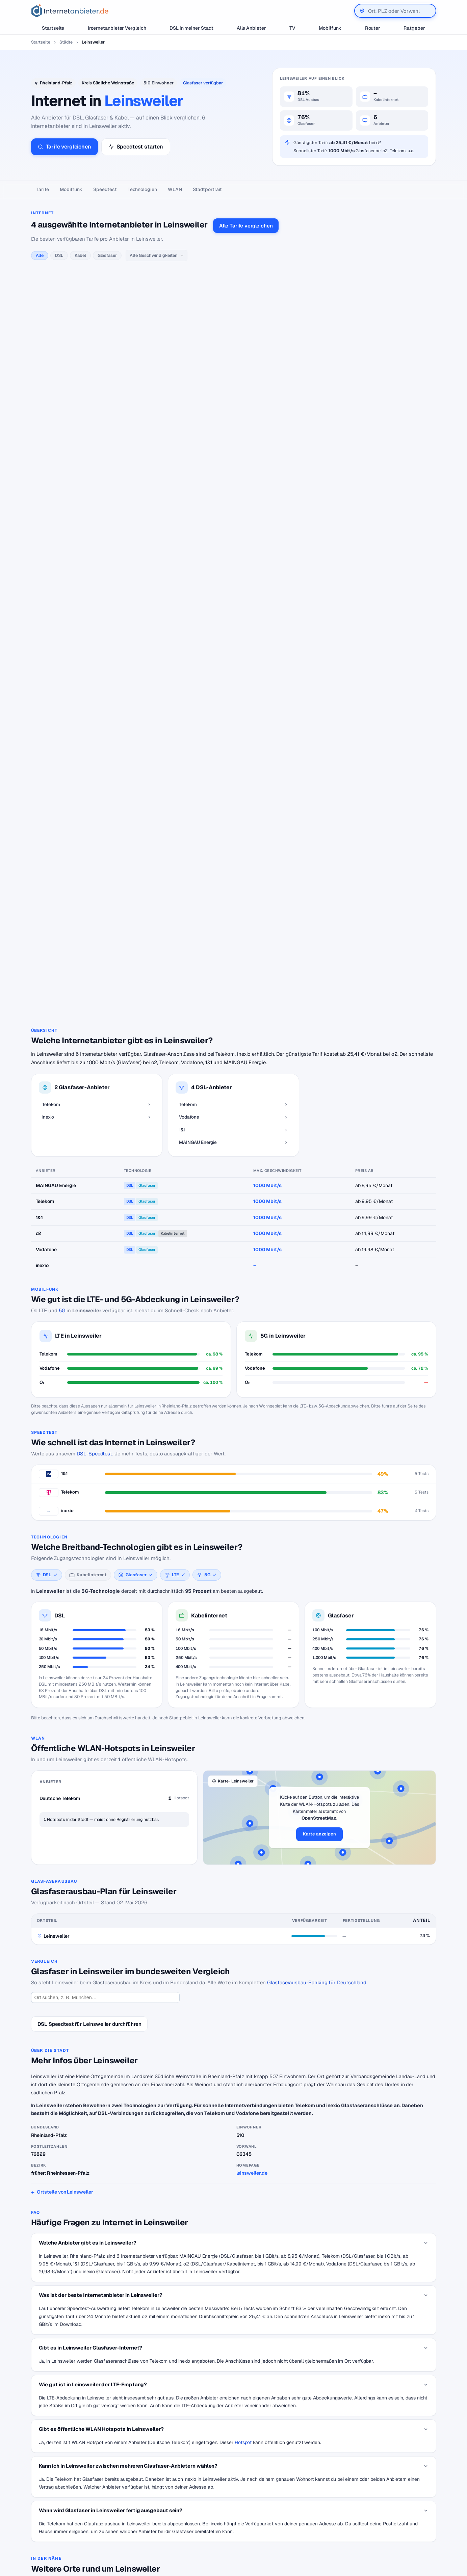 The image size is (467, 2576). What do you see at coordinates (104, 189) in the screenshot?
I see `Speedtest` at bounding box center [104, 189].